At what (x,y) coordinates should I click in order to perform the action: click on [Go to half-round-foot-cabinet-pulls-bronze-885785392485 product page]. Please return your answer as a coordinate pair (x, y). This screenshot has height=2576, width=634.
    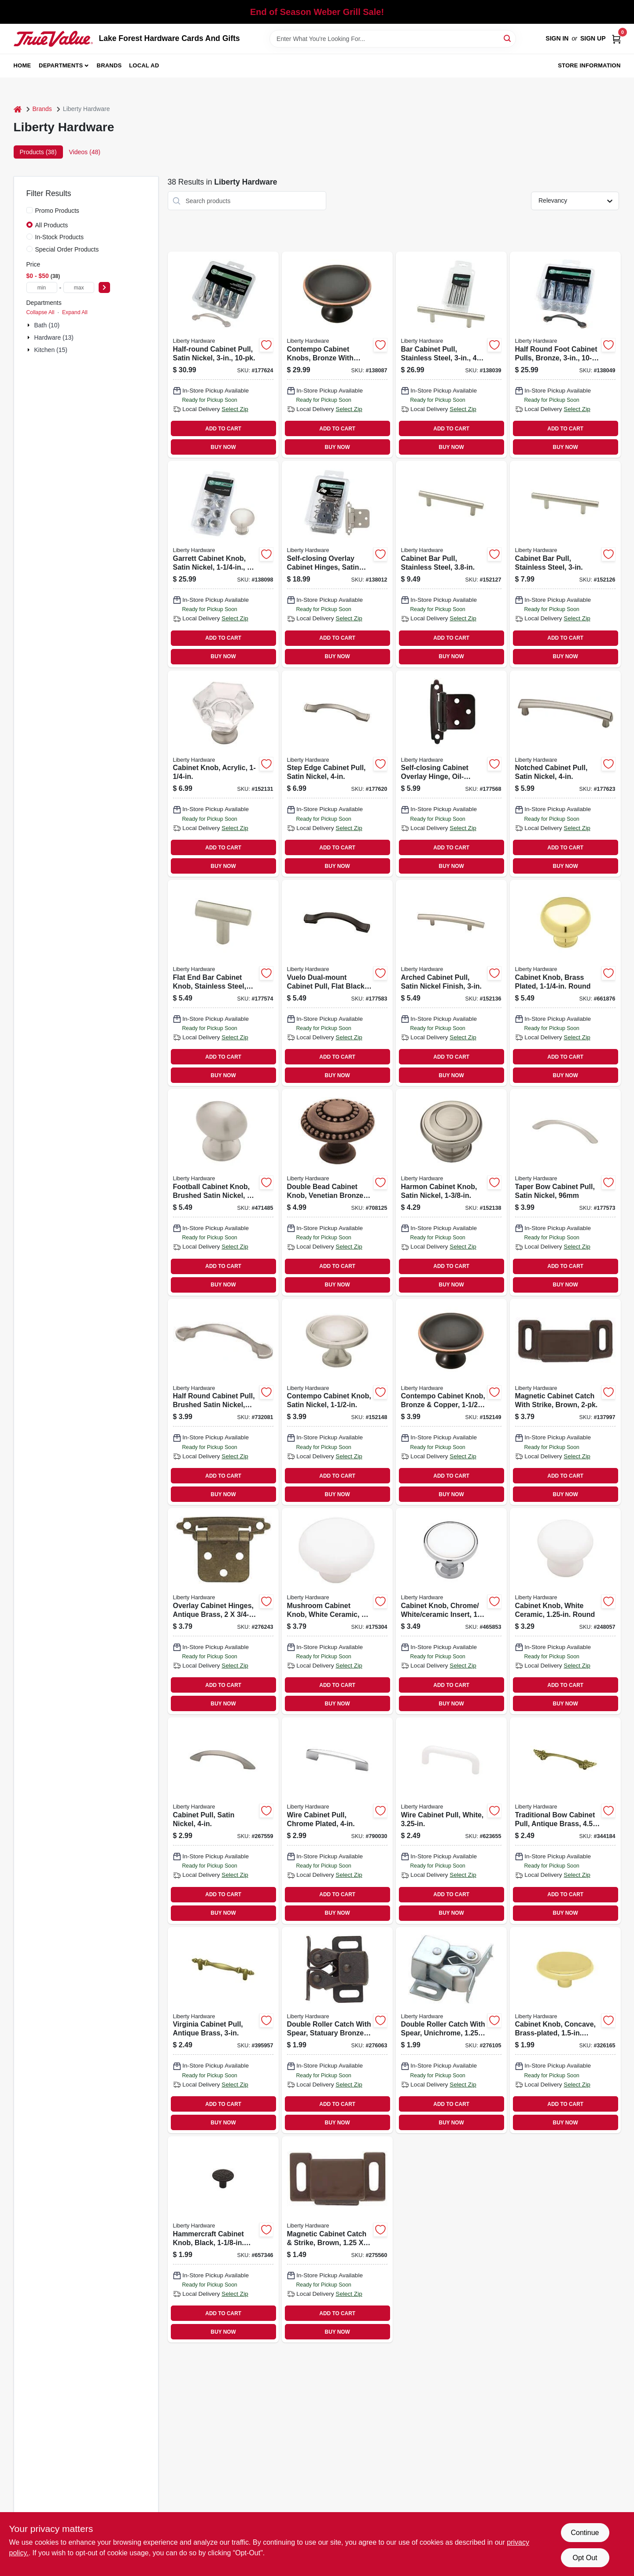
    Looking at the image, I should click on (565, 355).